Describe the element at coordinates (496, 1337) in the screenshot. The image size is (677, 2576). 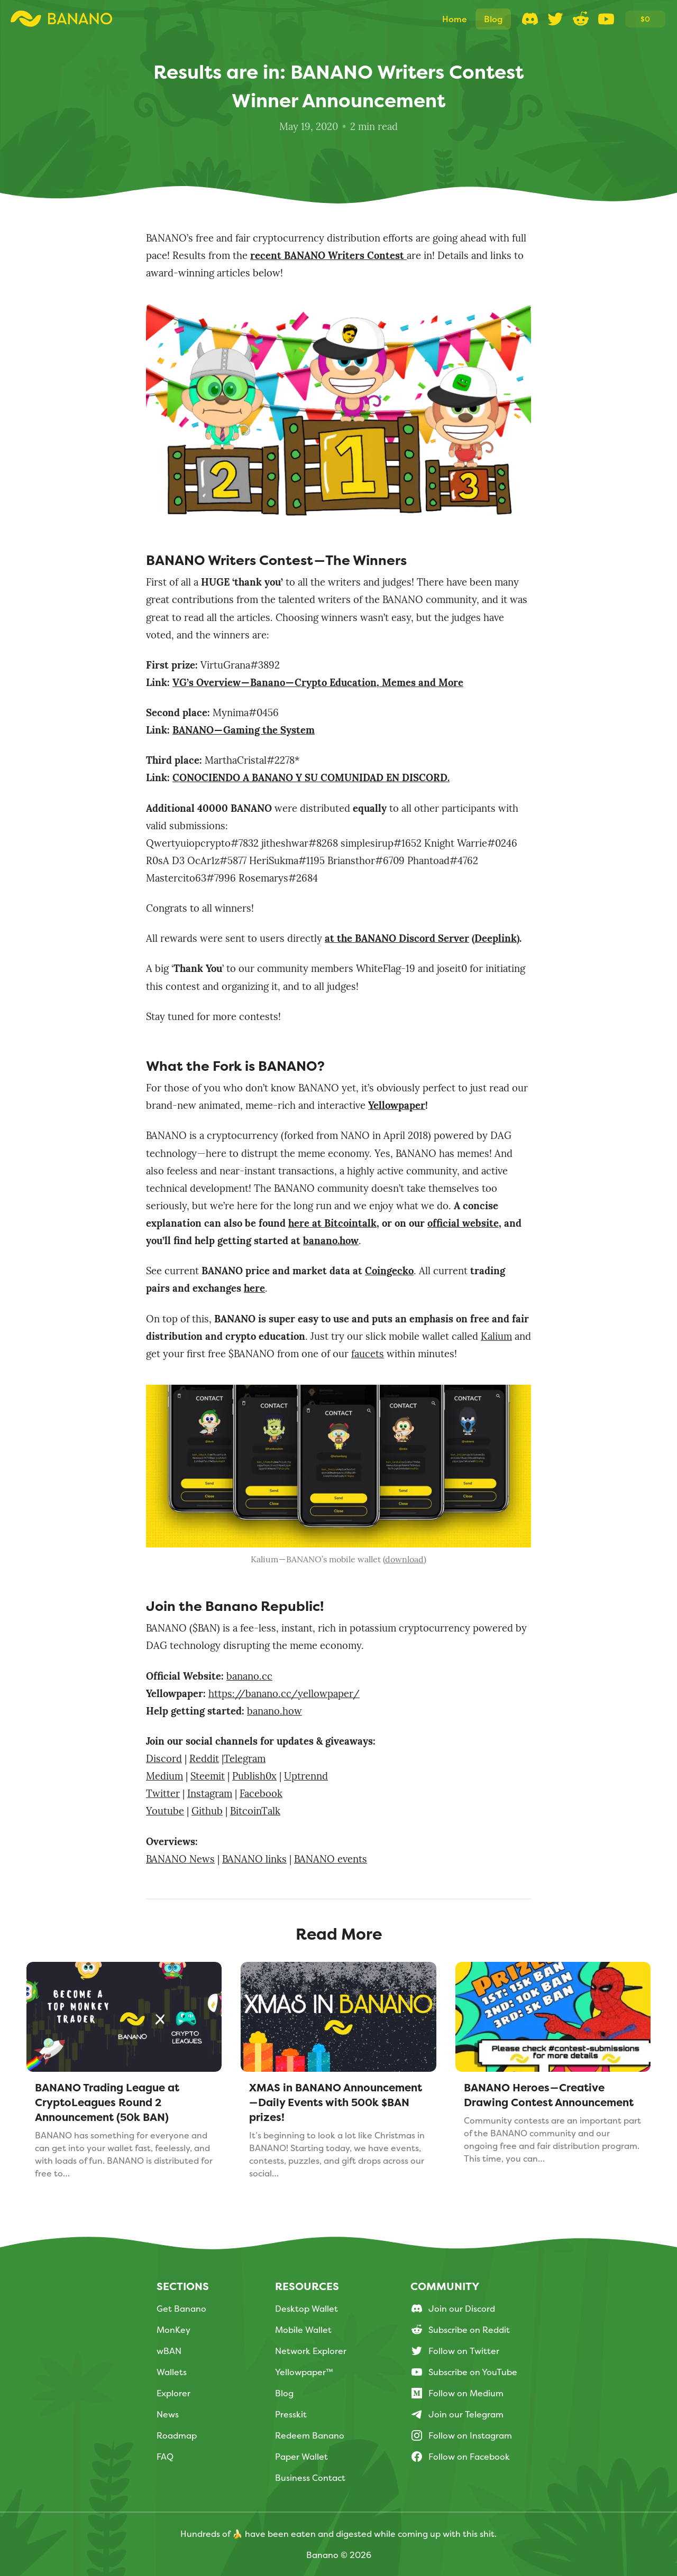
I see `Kalium` at that location.